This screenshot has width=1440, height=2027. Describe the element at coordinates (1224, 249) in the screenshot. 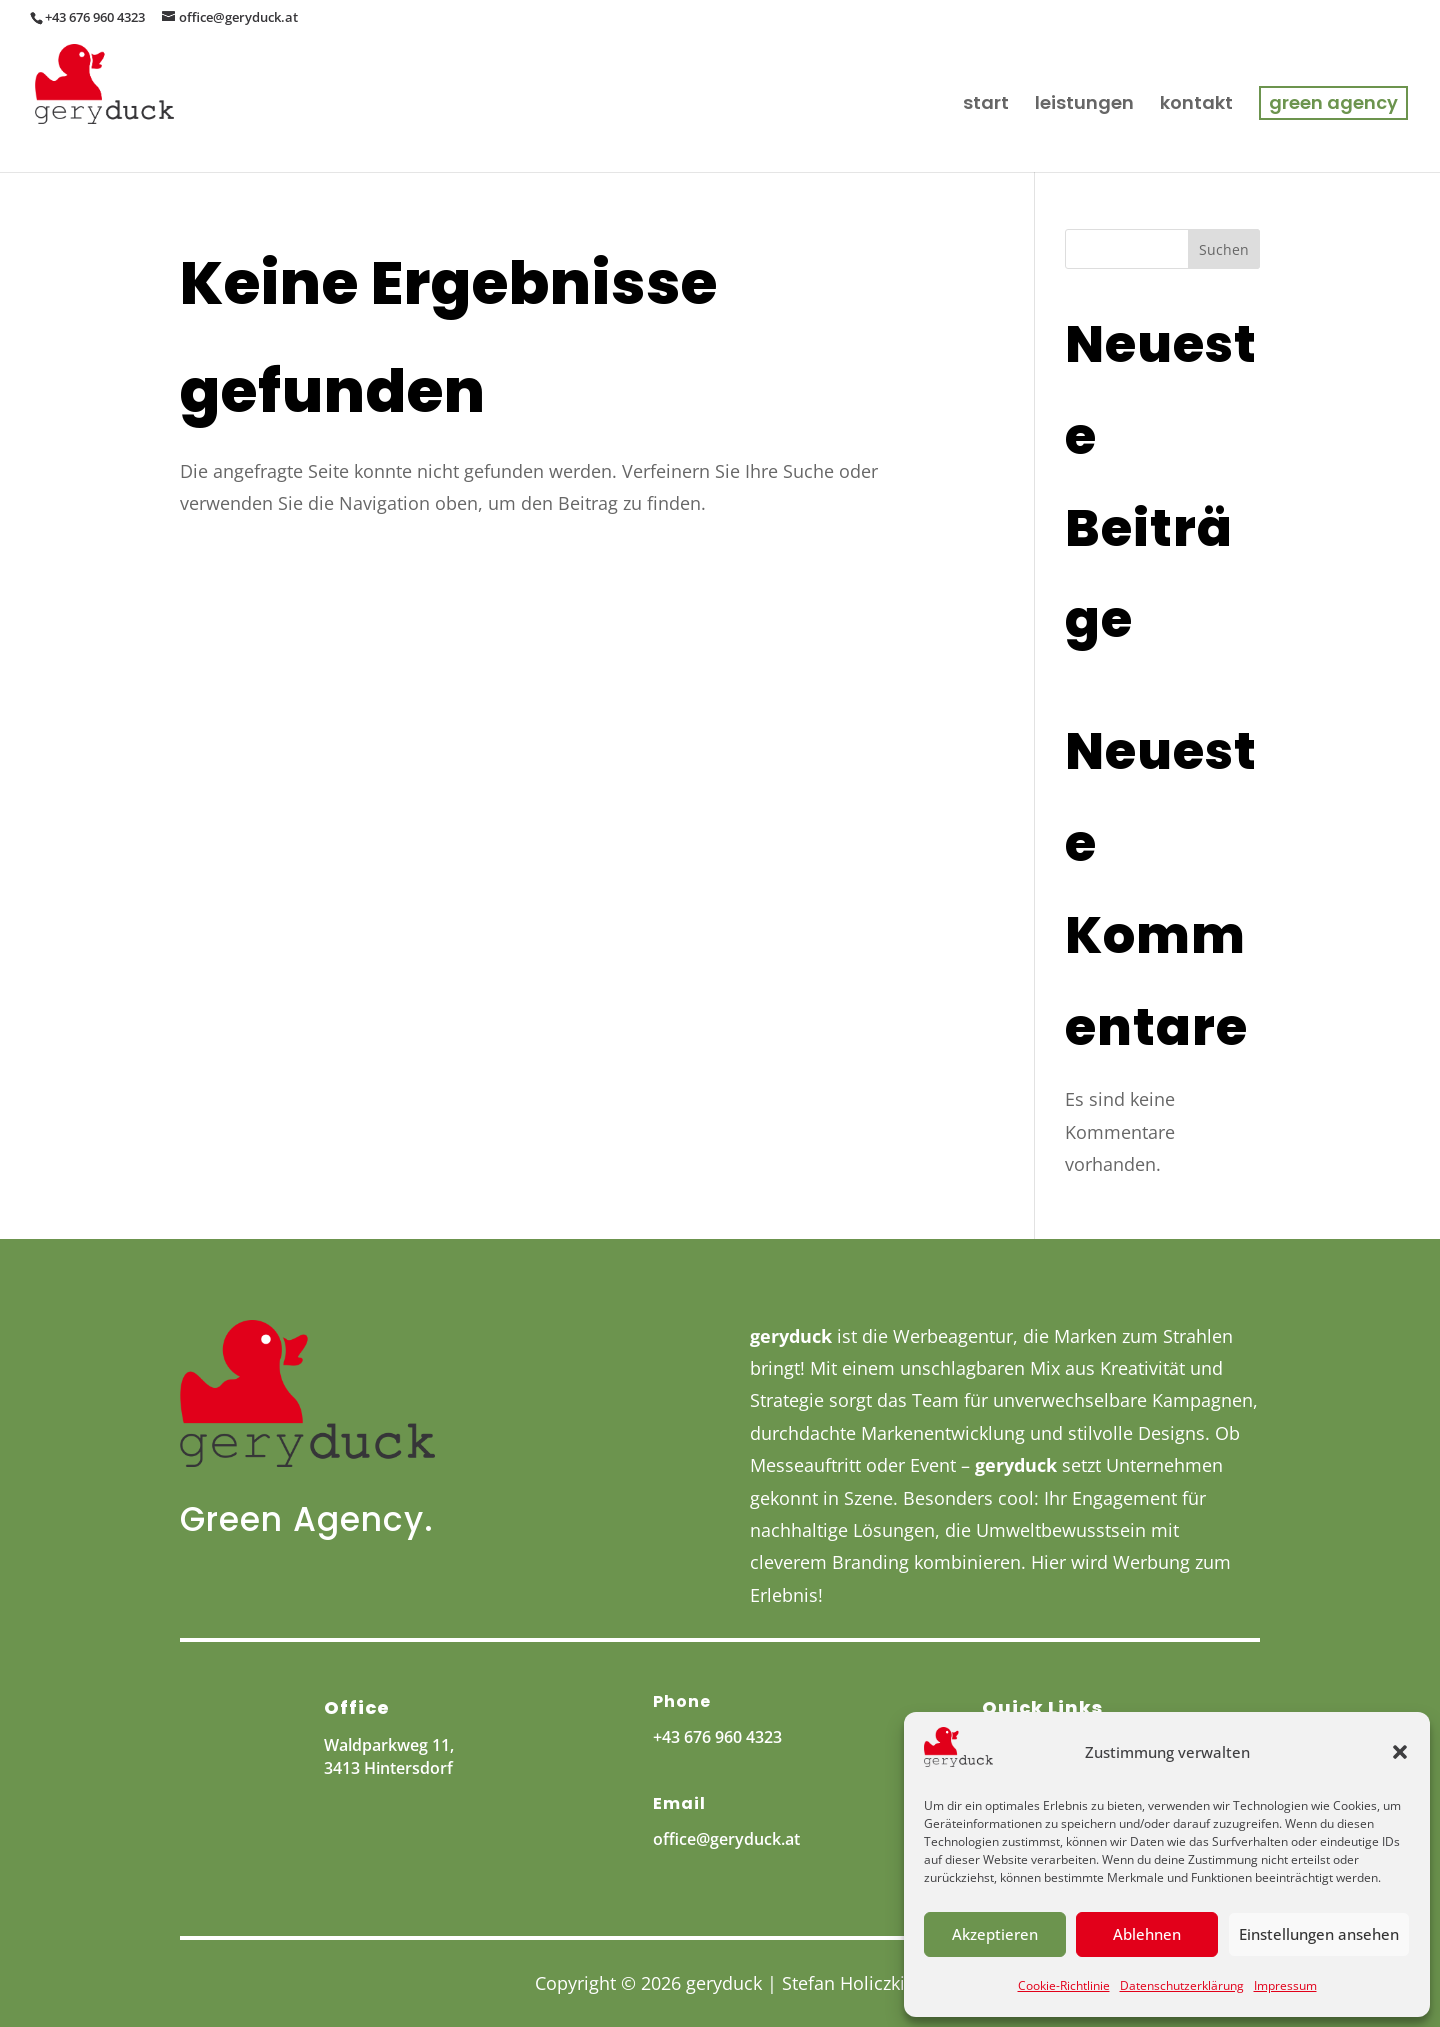

I see `Suchen` at that location.